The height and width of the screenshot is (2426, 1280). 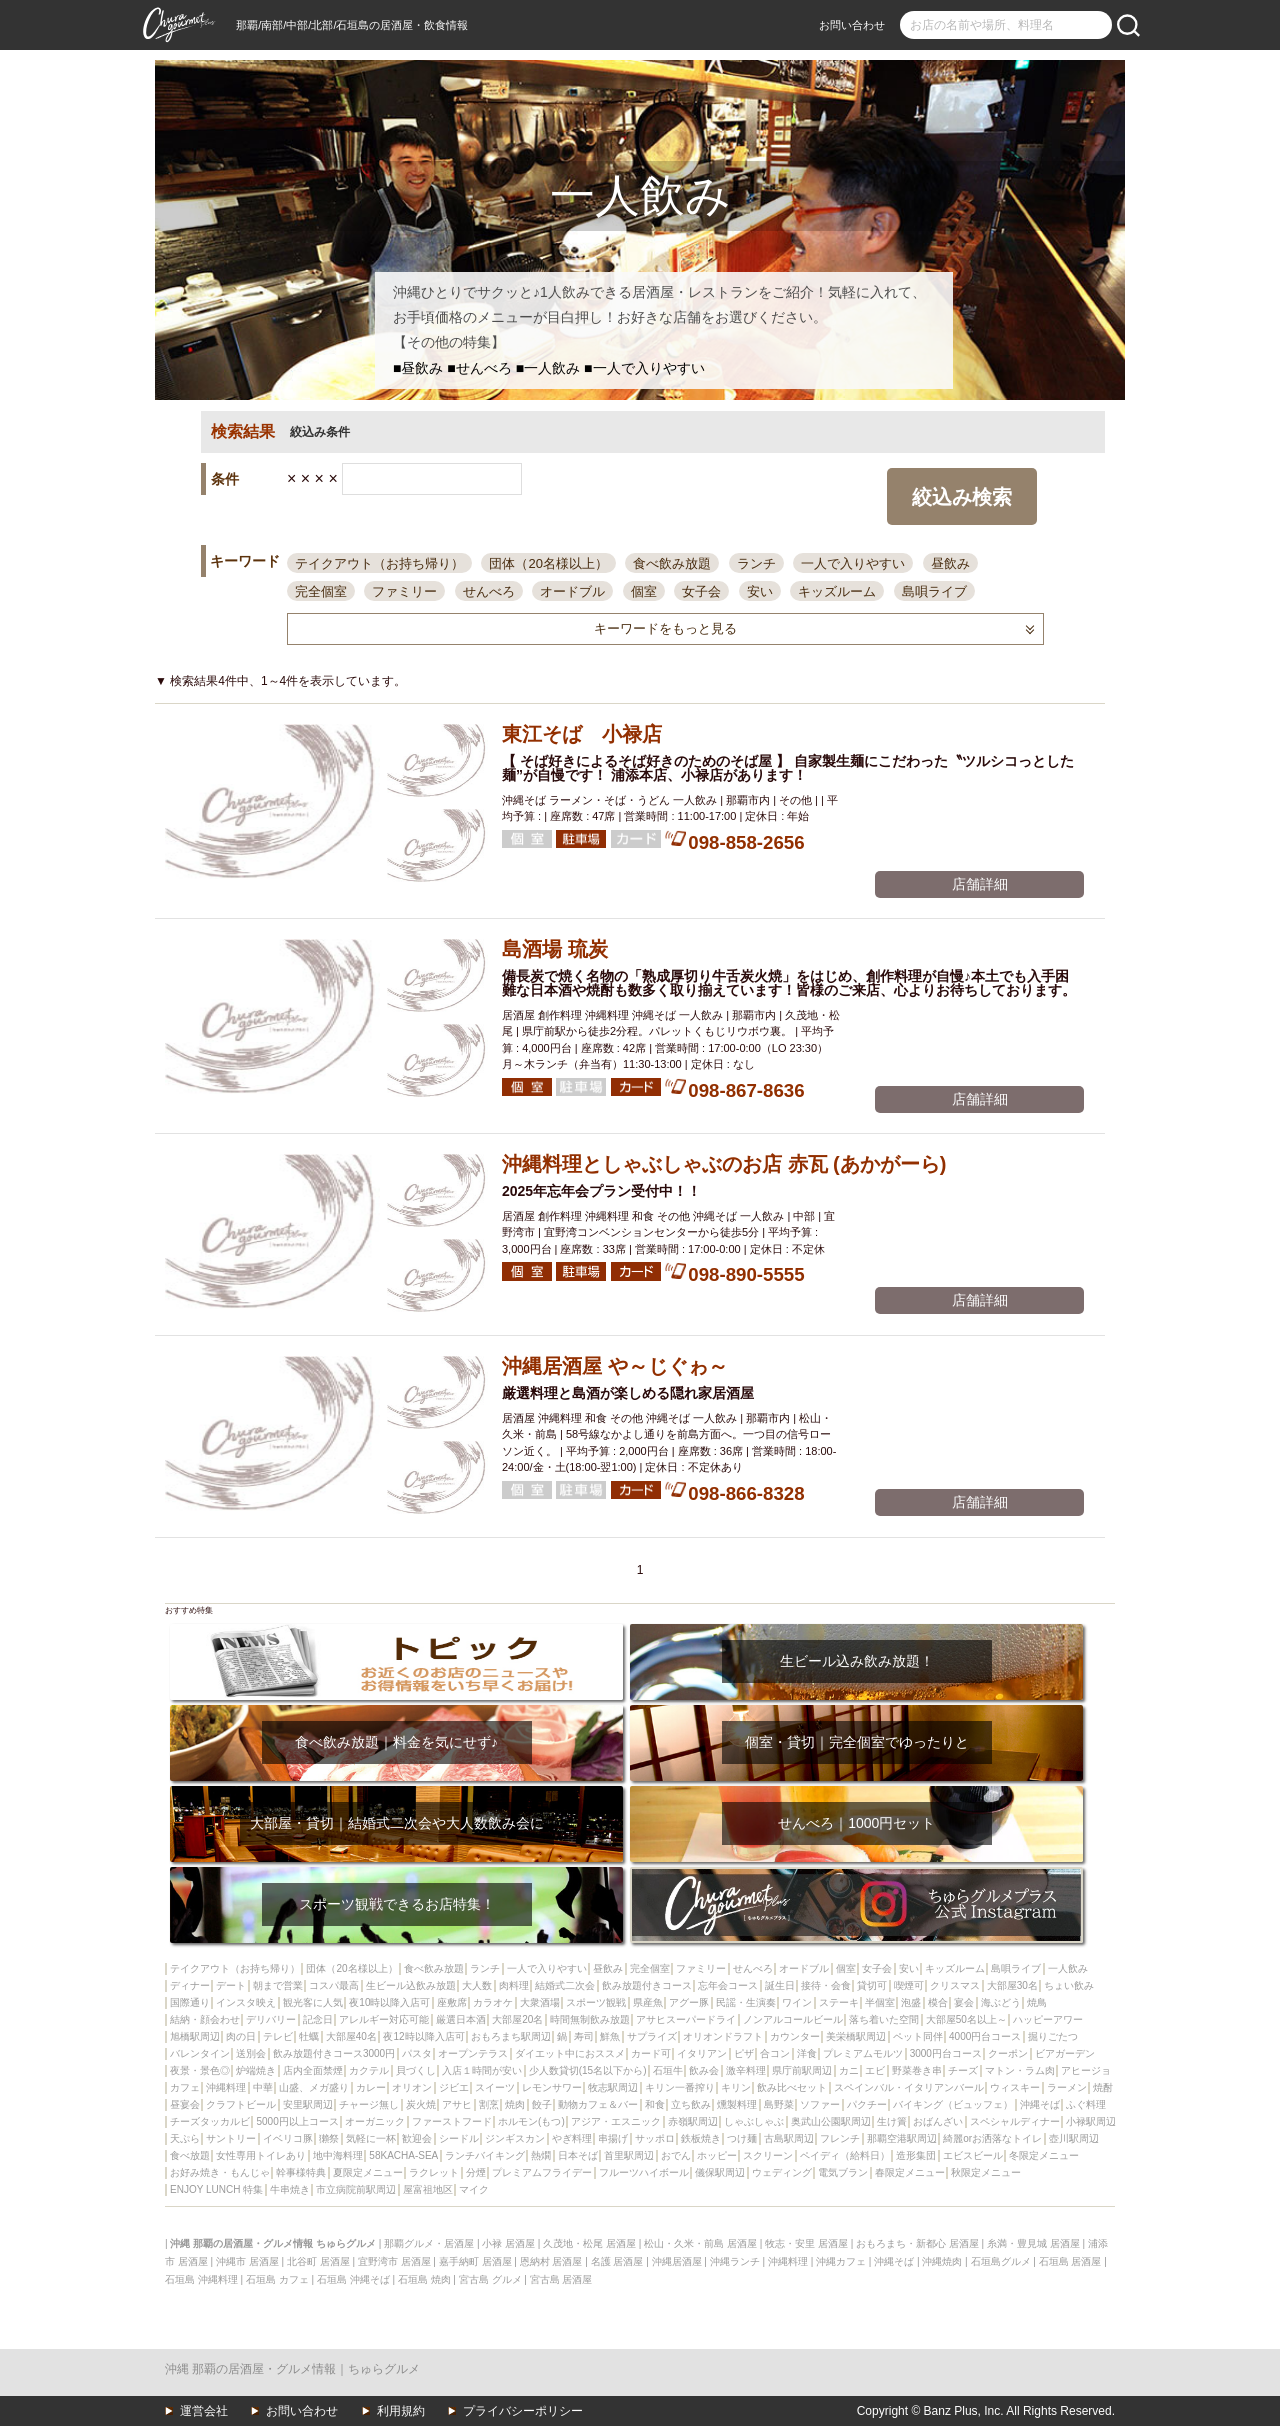 What do you see at coordinates (1012, 1985) in the screenshot?
I see `大部屋30名` at bounding box center [1012, 1985].